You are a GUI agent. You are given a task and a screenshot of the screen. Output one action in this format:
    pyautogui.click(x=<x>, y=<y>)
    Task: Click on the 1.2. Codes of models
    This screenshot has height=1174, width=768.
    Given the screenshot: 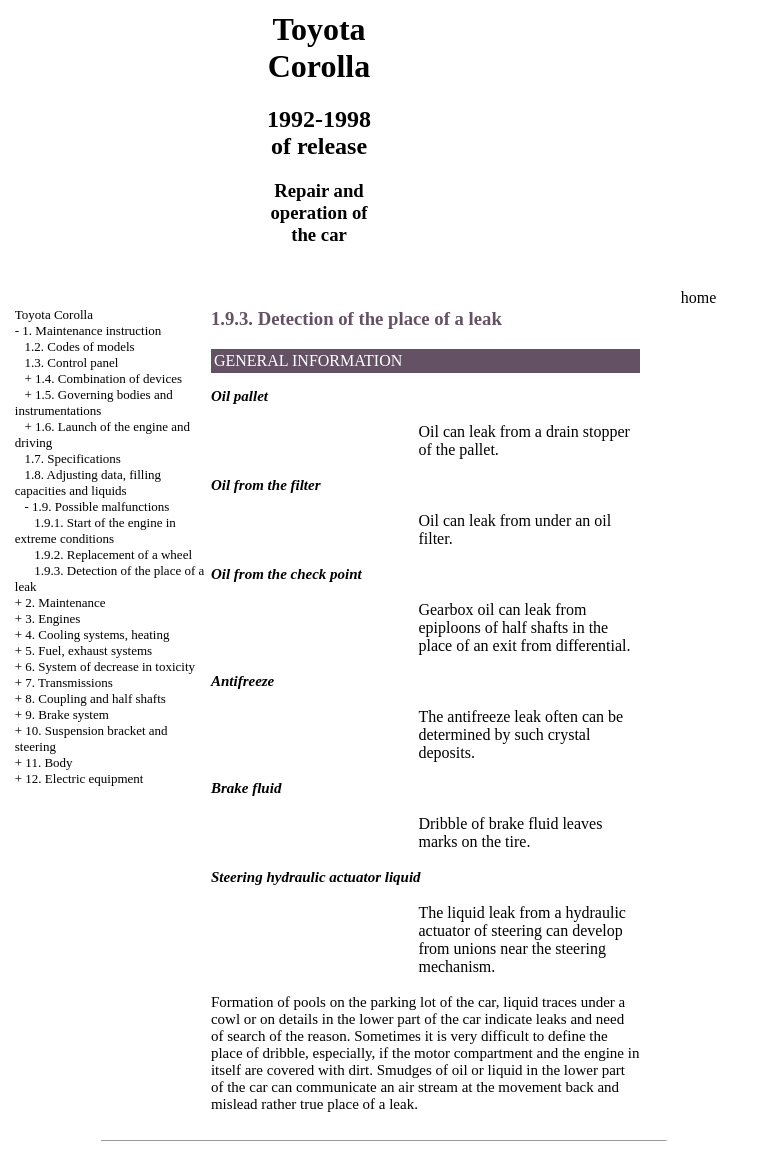 What is the action you would take?
    pyautogui.click(x=80, y=346)
    